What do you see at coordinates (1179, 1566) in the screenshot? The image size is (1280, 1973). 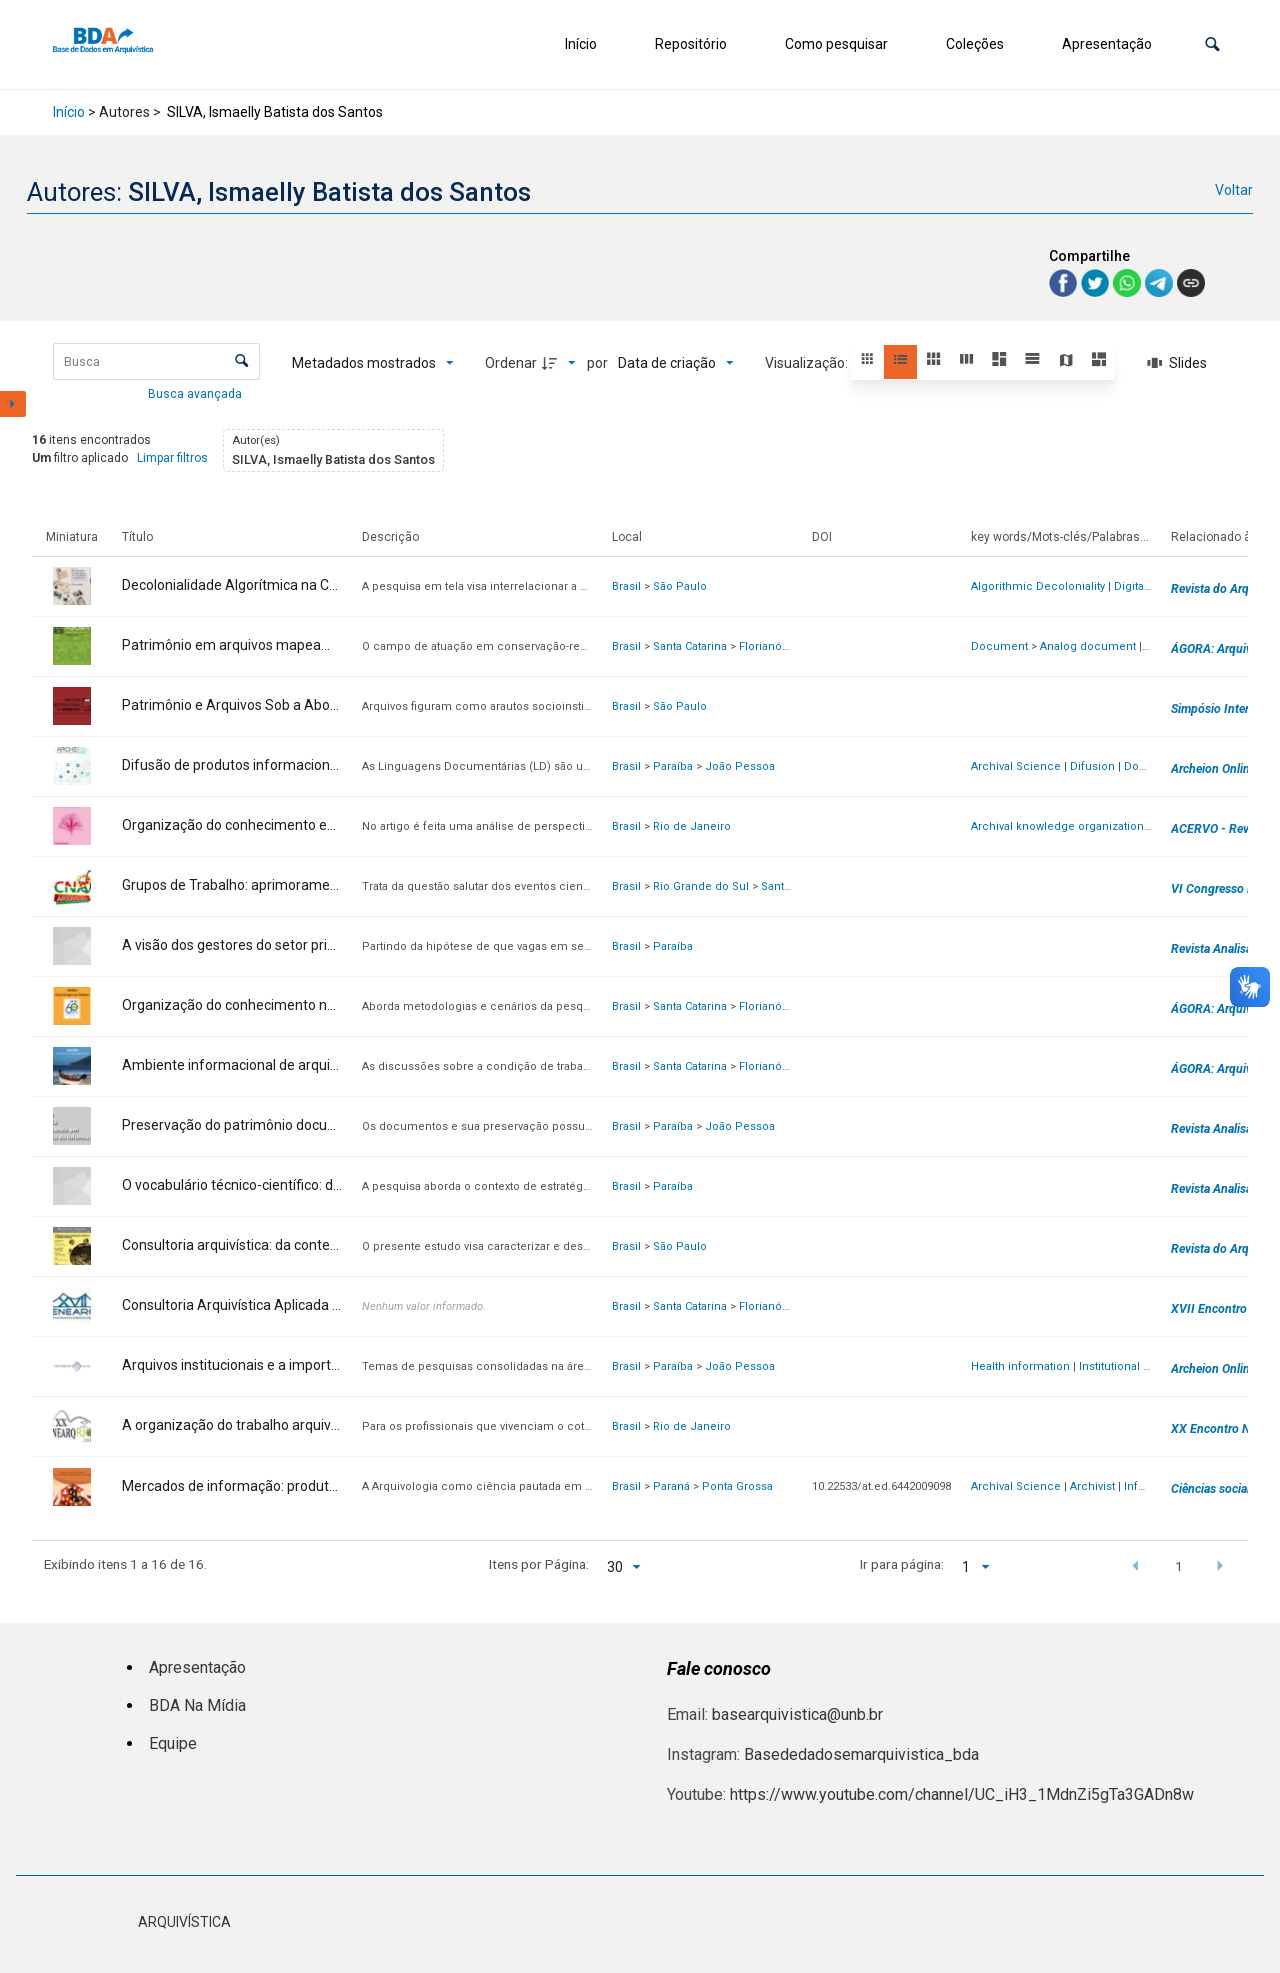 I see `1 [button]` at bounding box center [1179, 1566].